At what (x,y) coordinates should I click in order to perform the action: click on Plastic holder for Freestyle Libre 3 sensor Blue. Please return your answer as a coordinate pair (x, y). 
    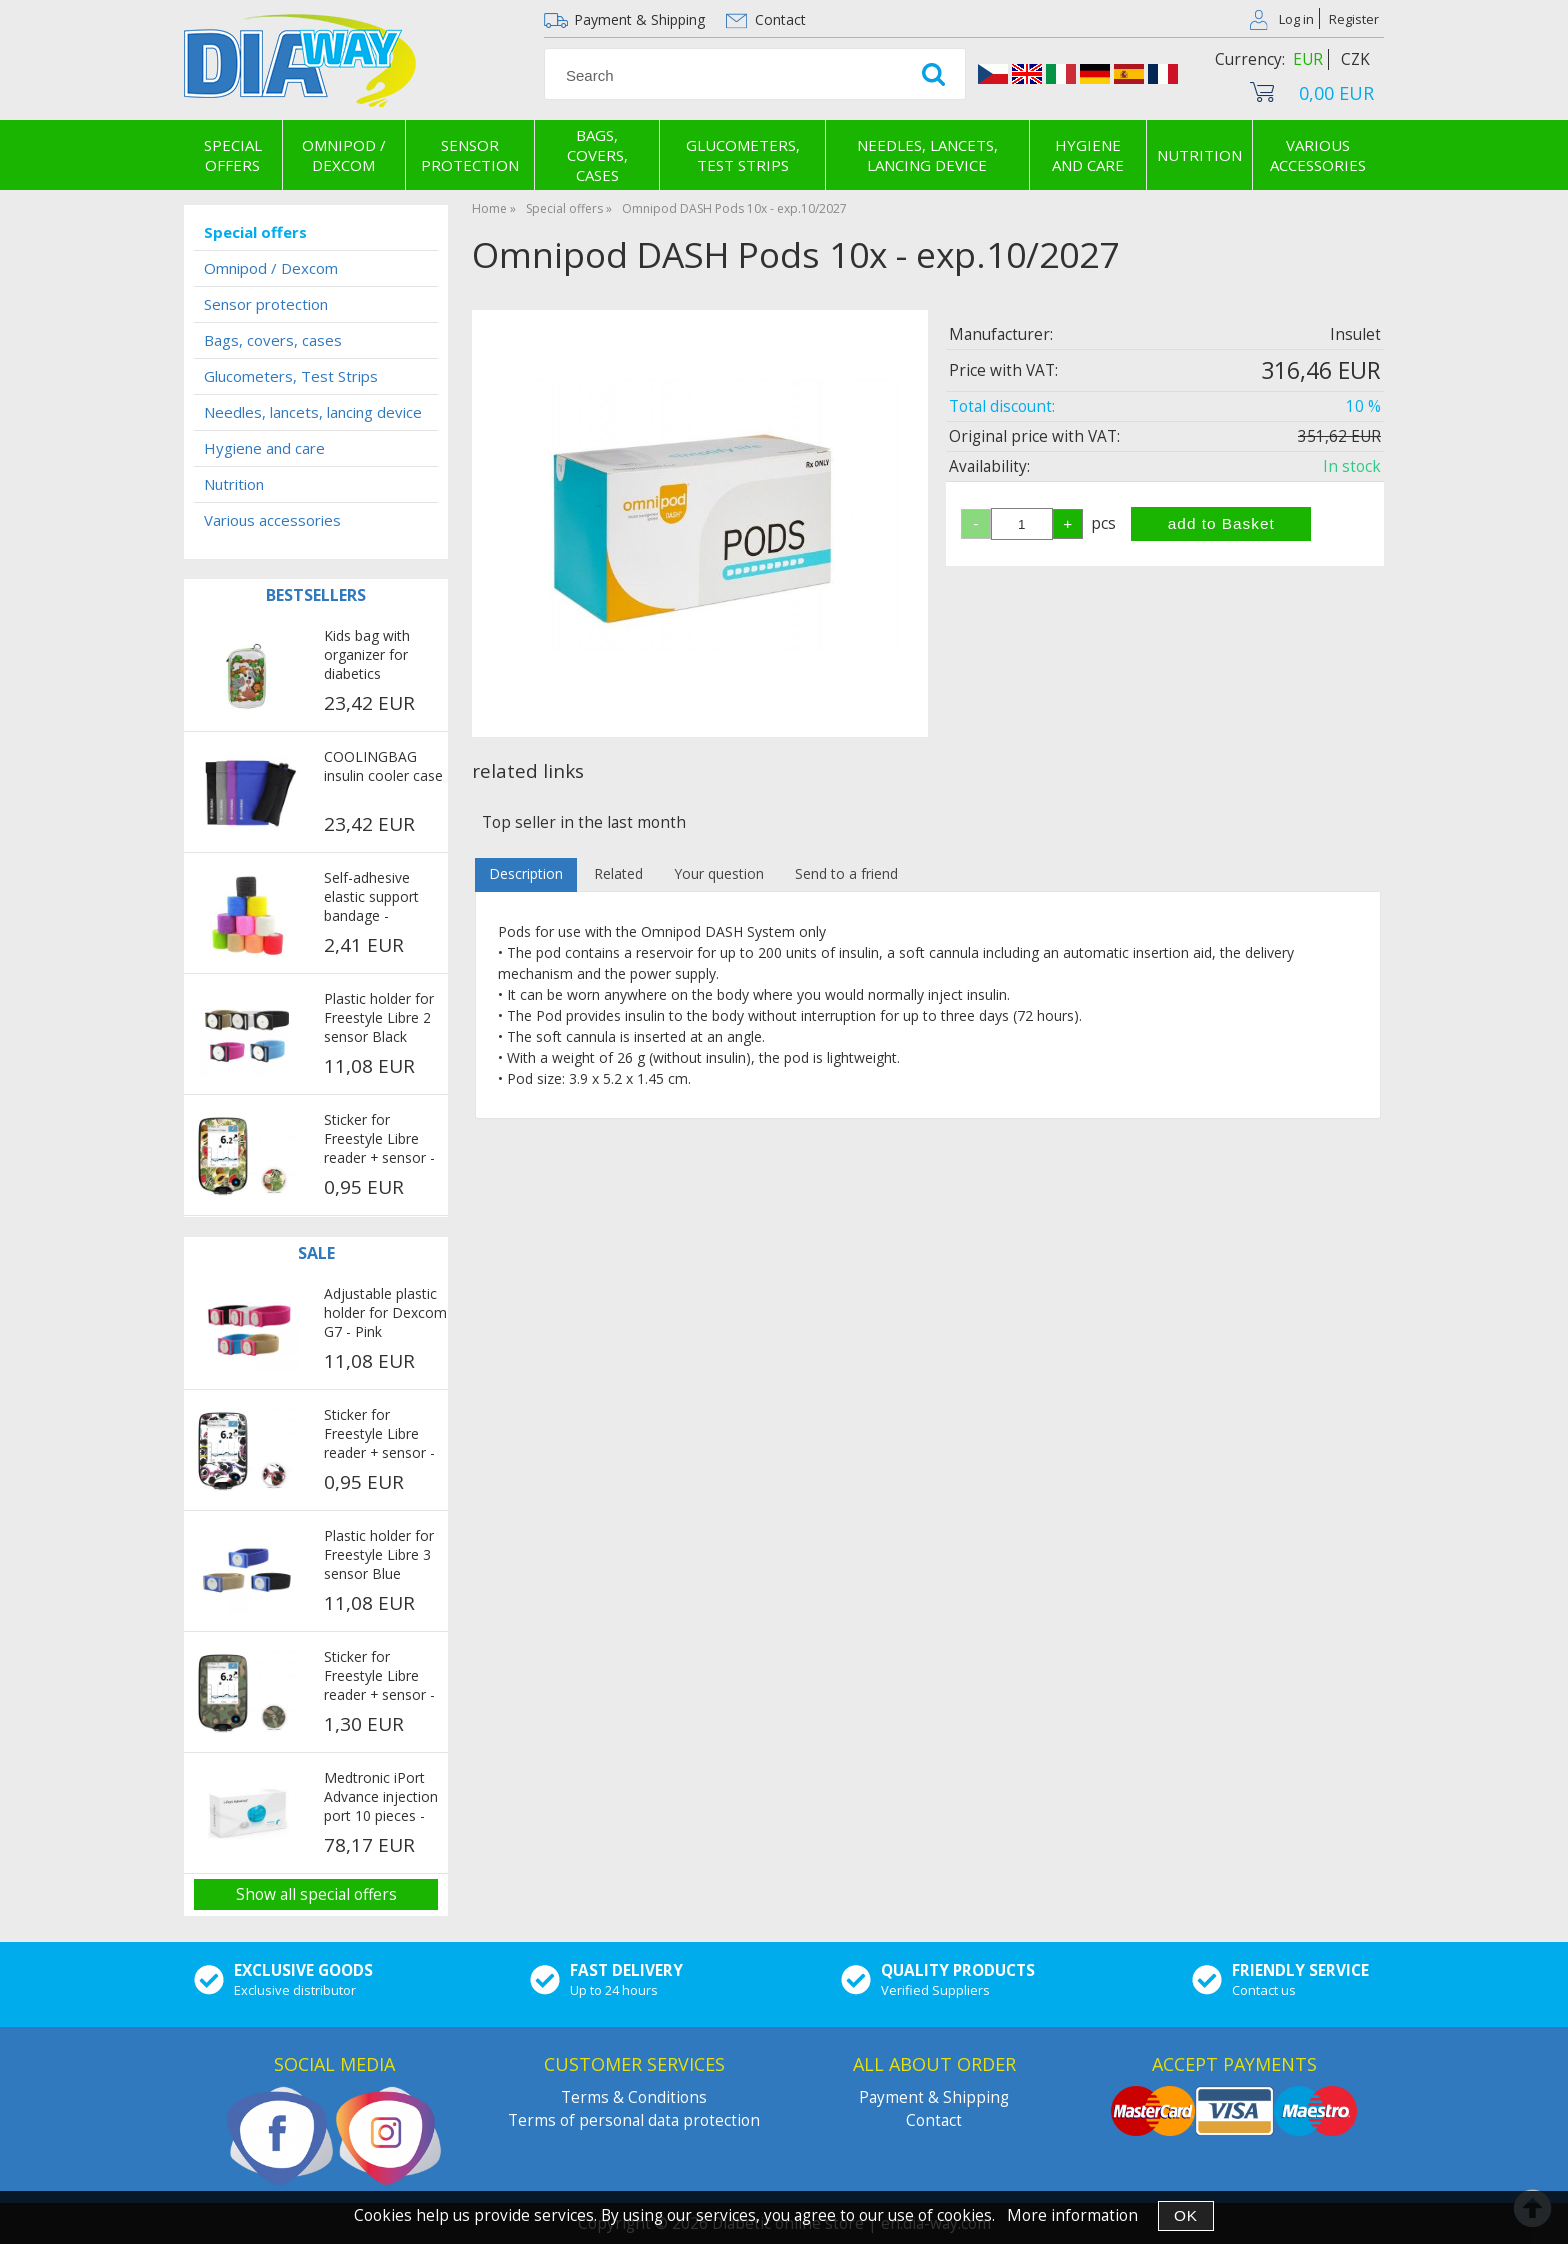
    Looking at the image, I should click on (379, 1554).